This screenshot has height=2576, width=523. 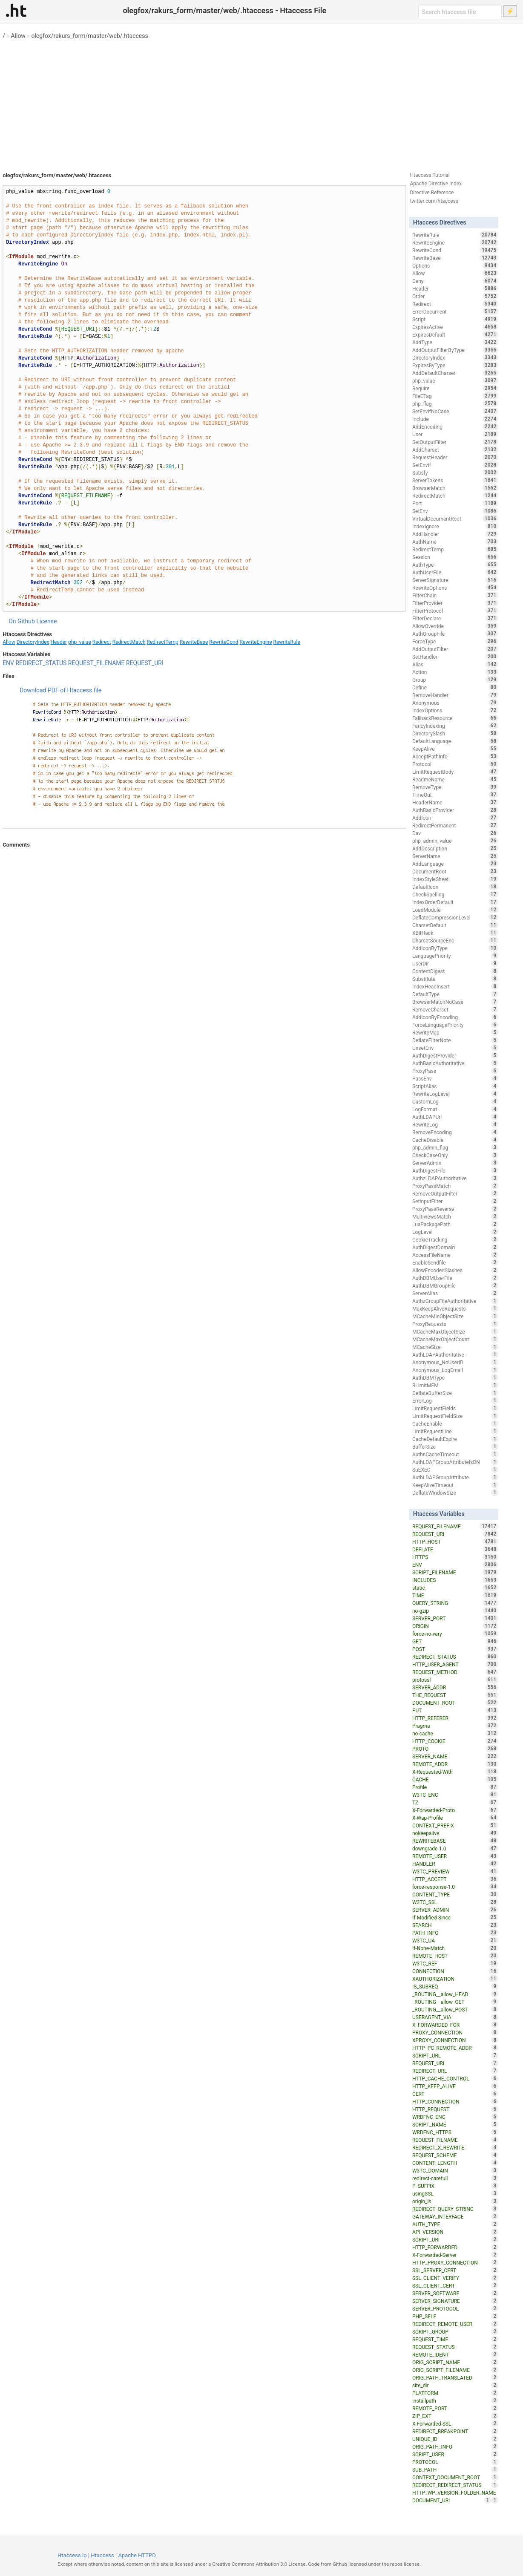 I want to click on License, so click(x=46, y=621).